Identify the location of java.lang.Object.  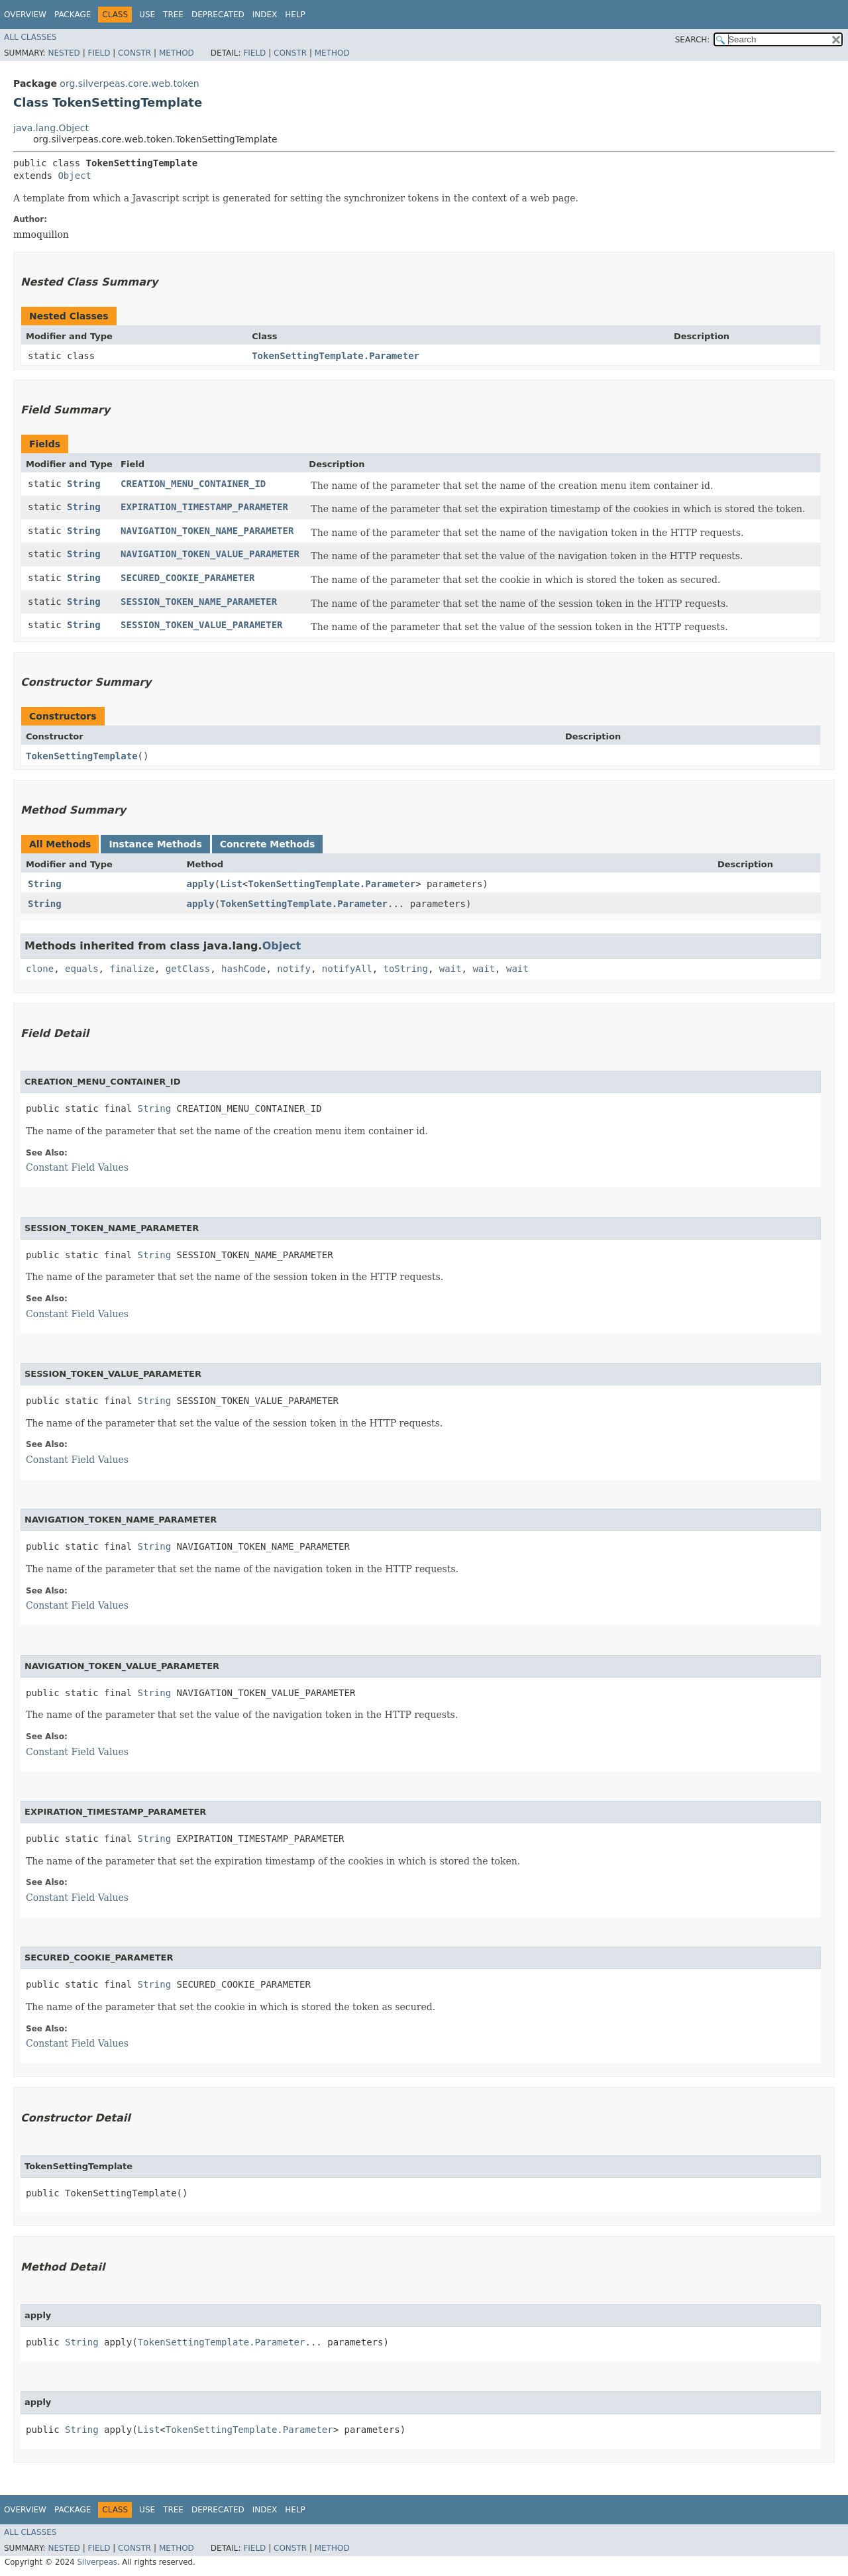
(51, 128).